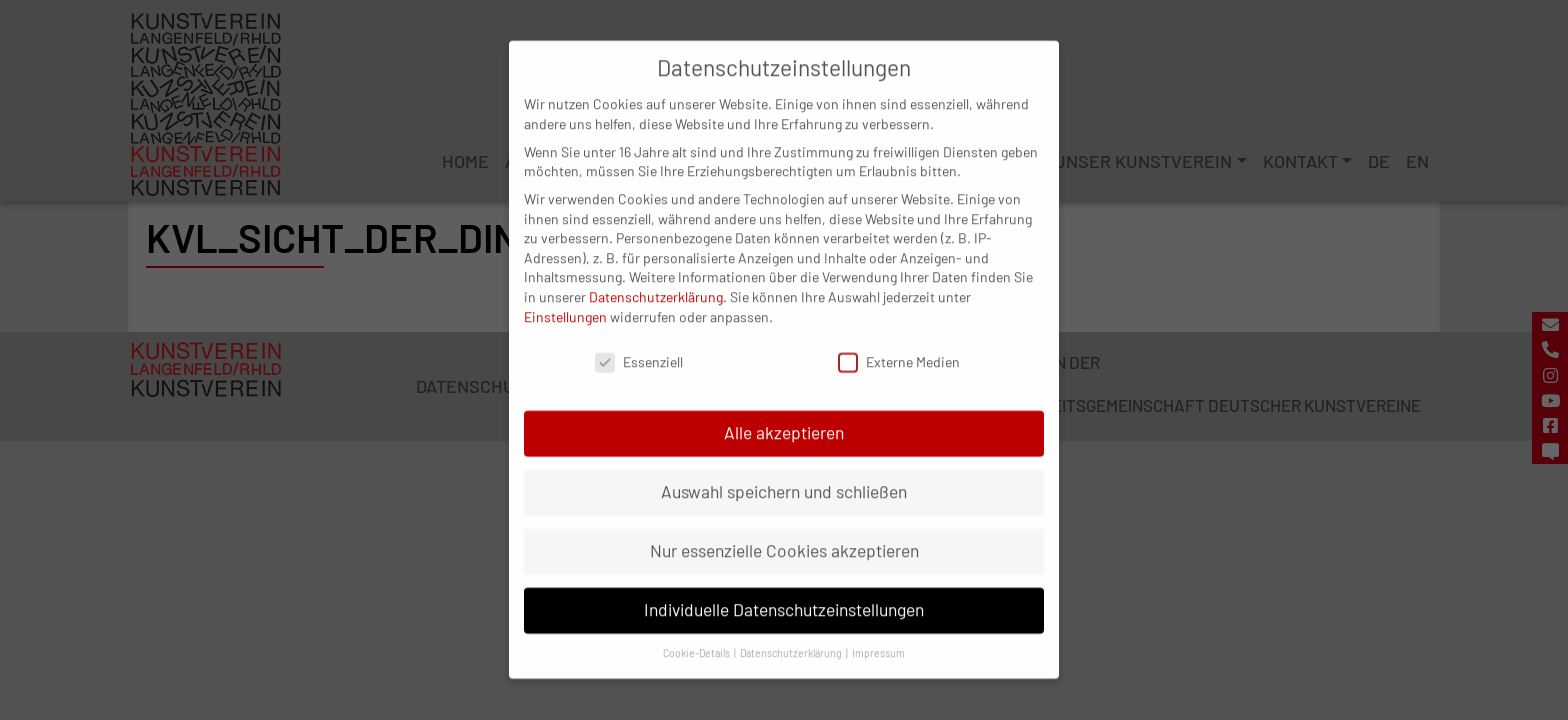 This screenshot has height=720, width=1568. Describe the element at coordinates (784, 589) in the screenshot. I see `Individuelle Datenschutzeinstellungen [button]` at that location.